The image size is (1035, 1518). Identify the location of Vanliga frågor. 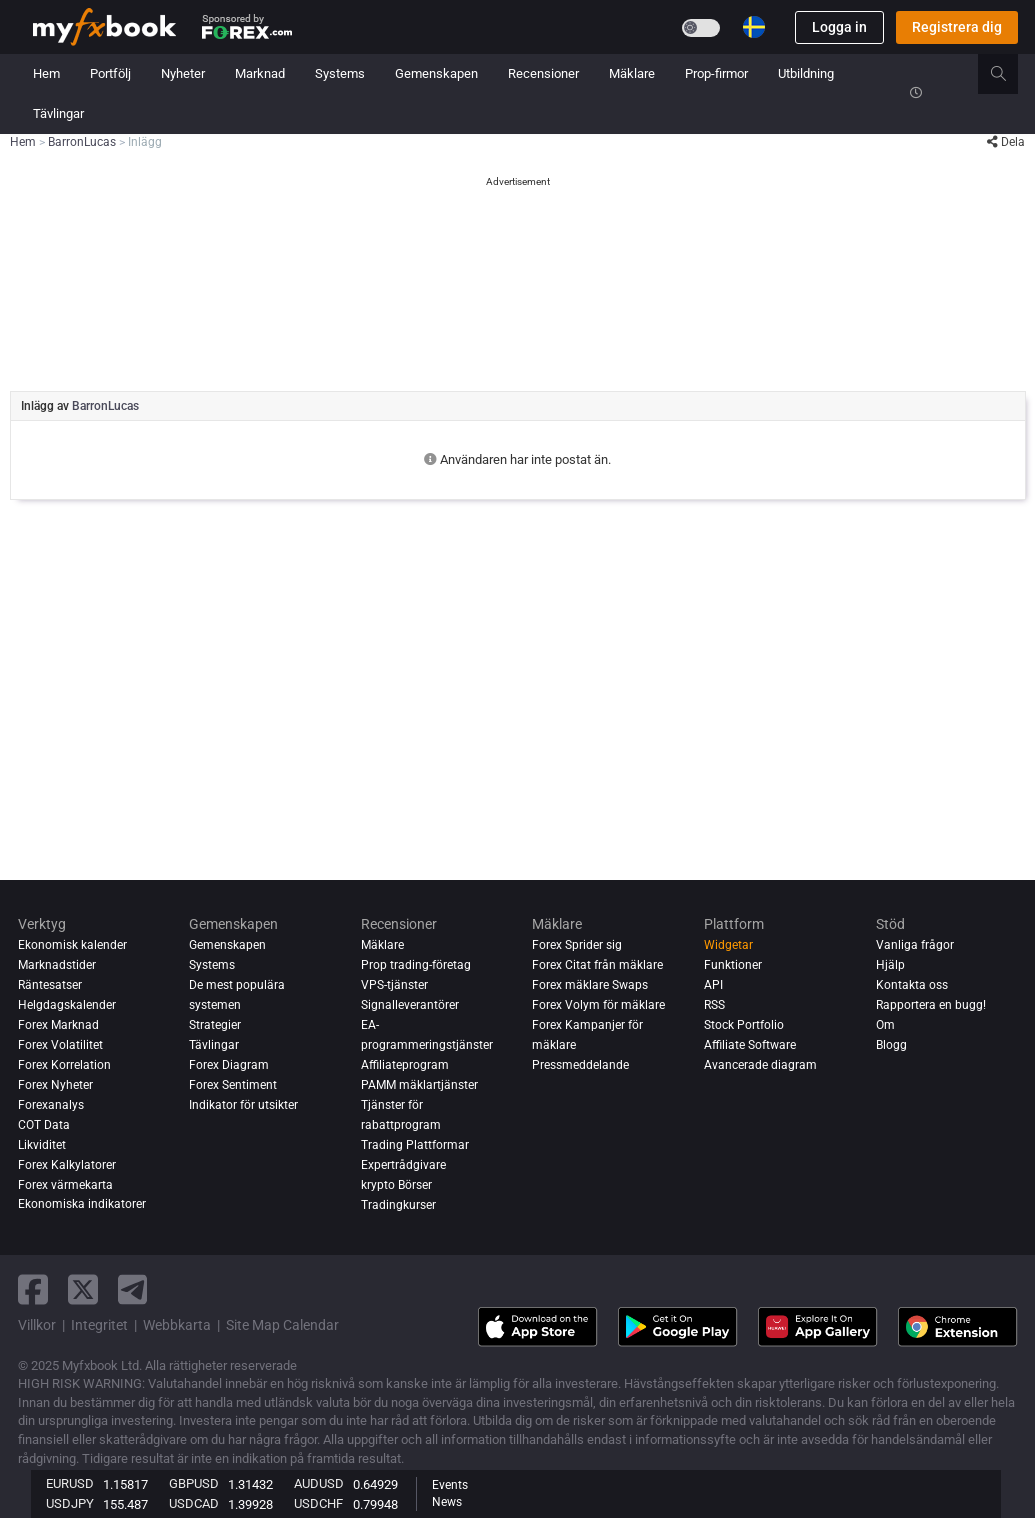
(915, 945).